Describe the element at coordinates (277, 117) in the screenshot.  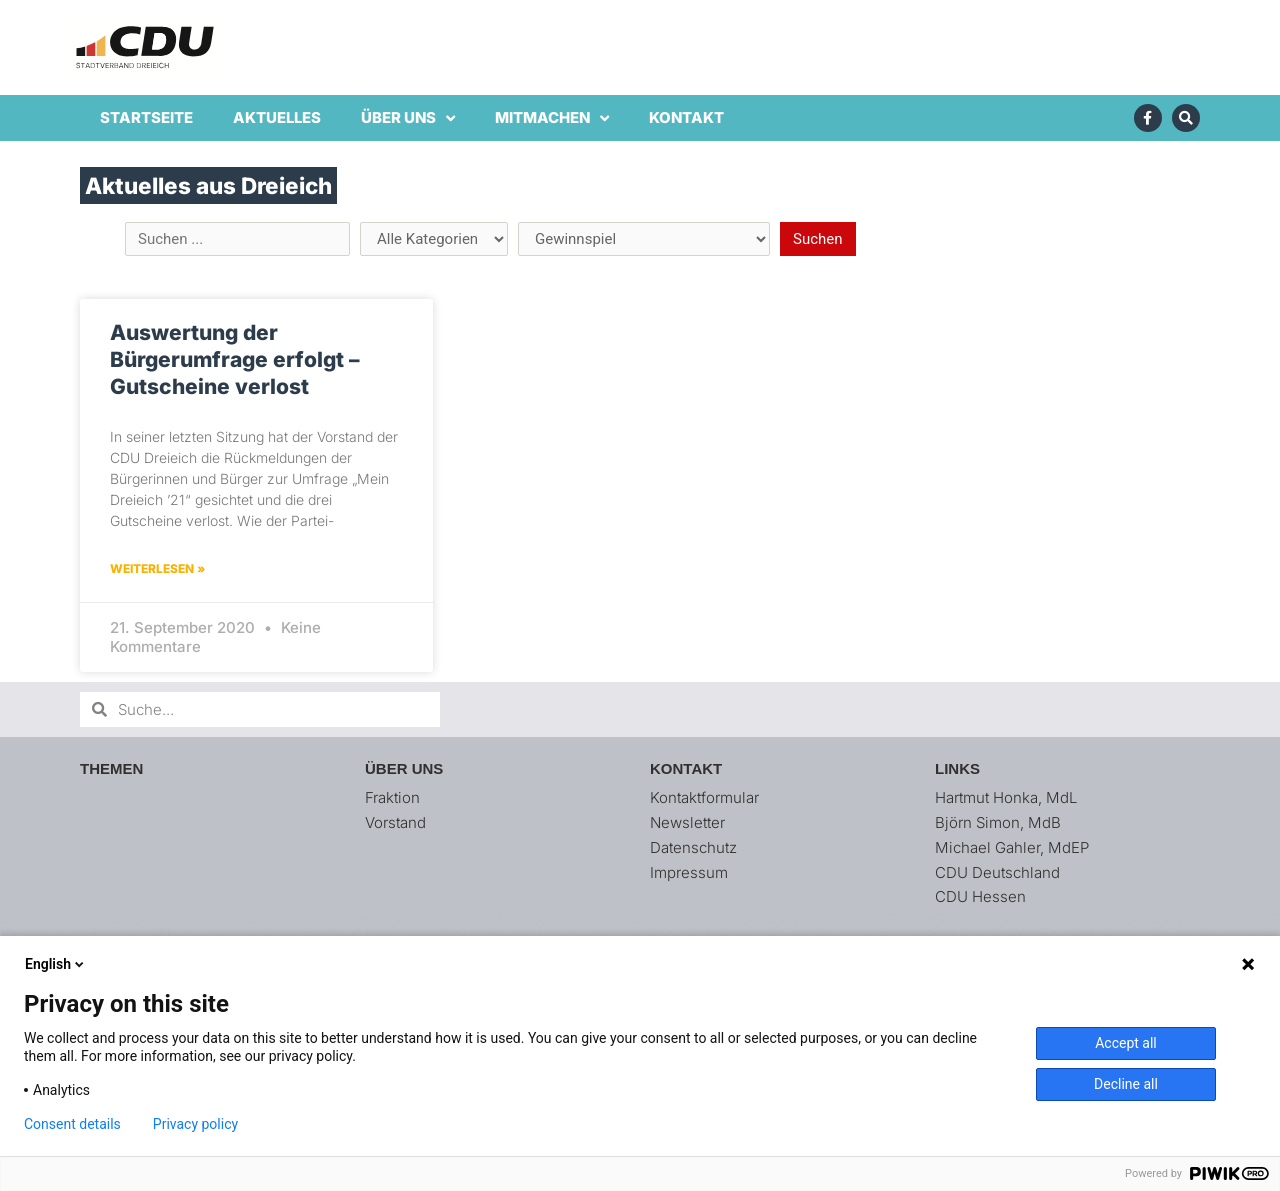
I see `Aktuelles` at that location.